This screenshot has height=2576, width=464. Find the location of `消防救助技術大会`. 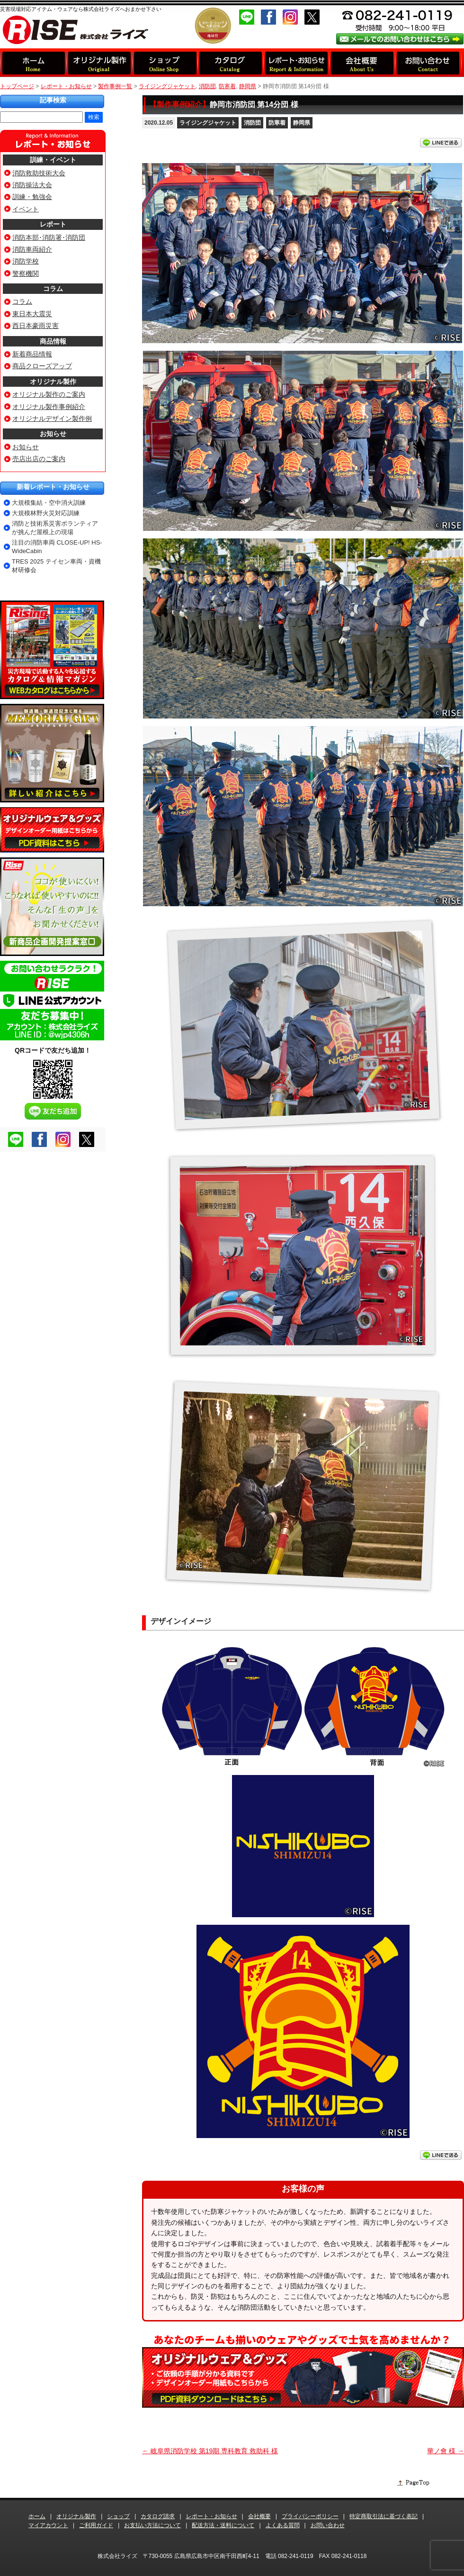

消防救助技術大会 is located at coordinates (38, 173).